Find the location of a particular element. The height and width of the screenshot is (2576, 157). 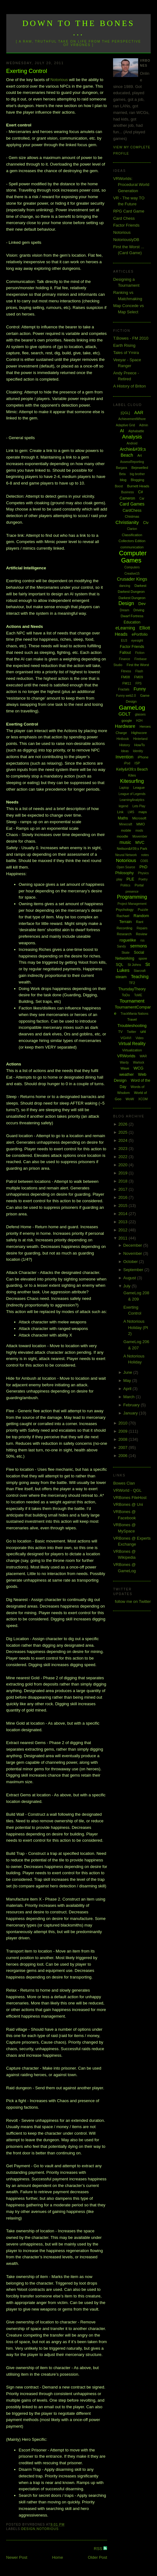

Virtualization is located at coordinates (132, 1050).